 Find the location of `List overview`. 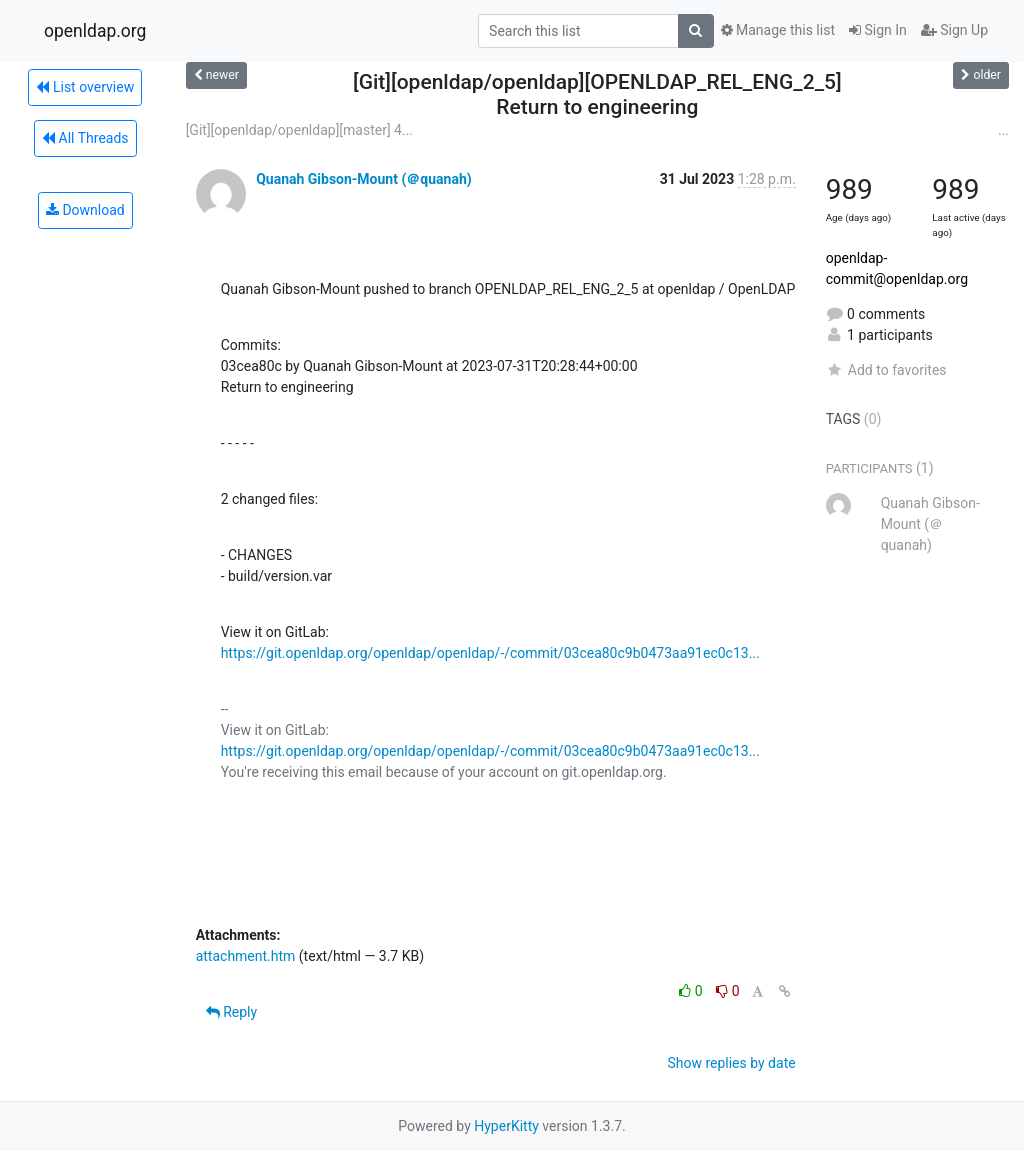

List overview is located at coordinates (85, 87).